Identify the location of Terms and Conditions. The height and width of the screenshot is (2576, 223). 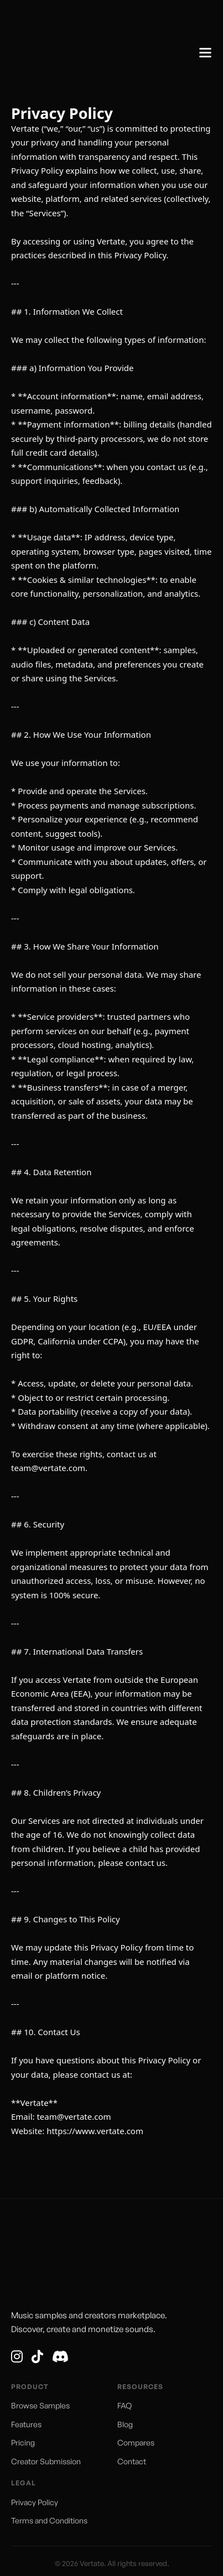
(49, 2520).